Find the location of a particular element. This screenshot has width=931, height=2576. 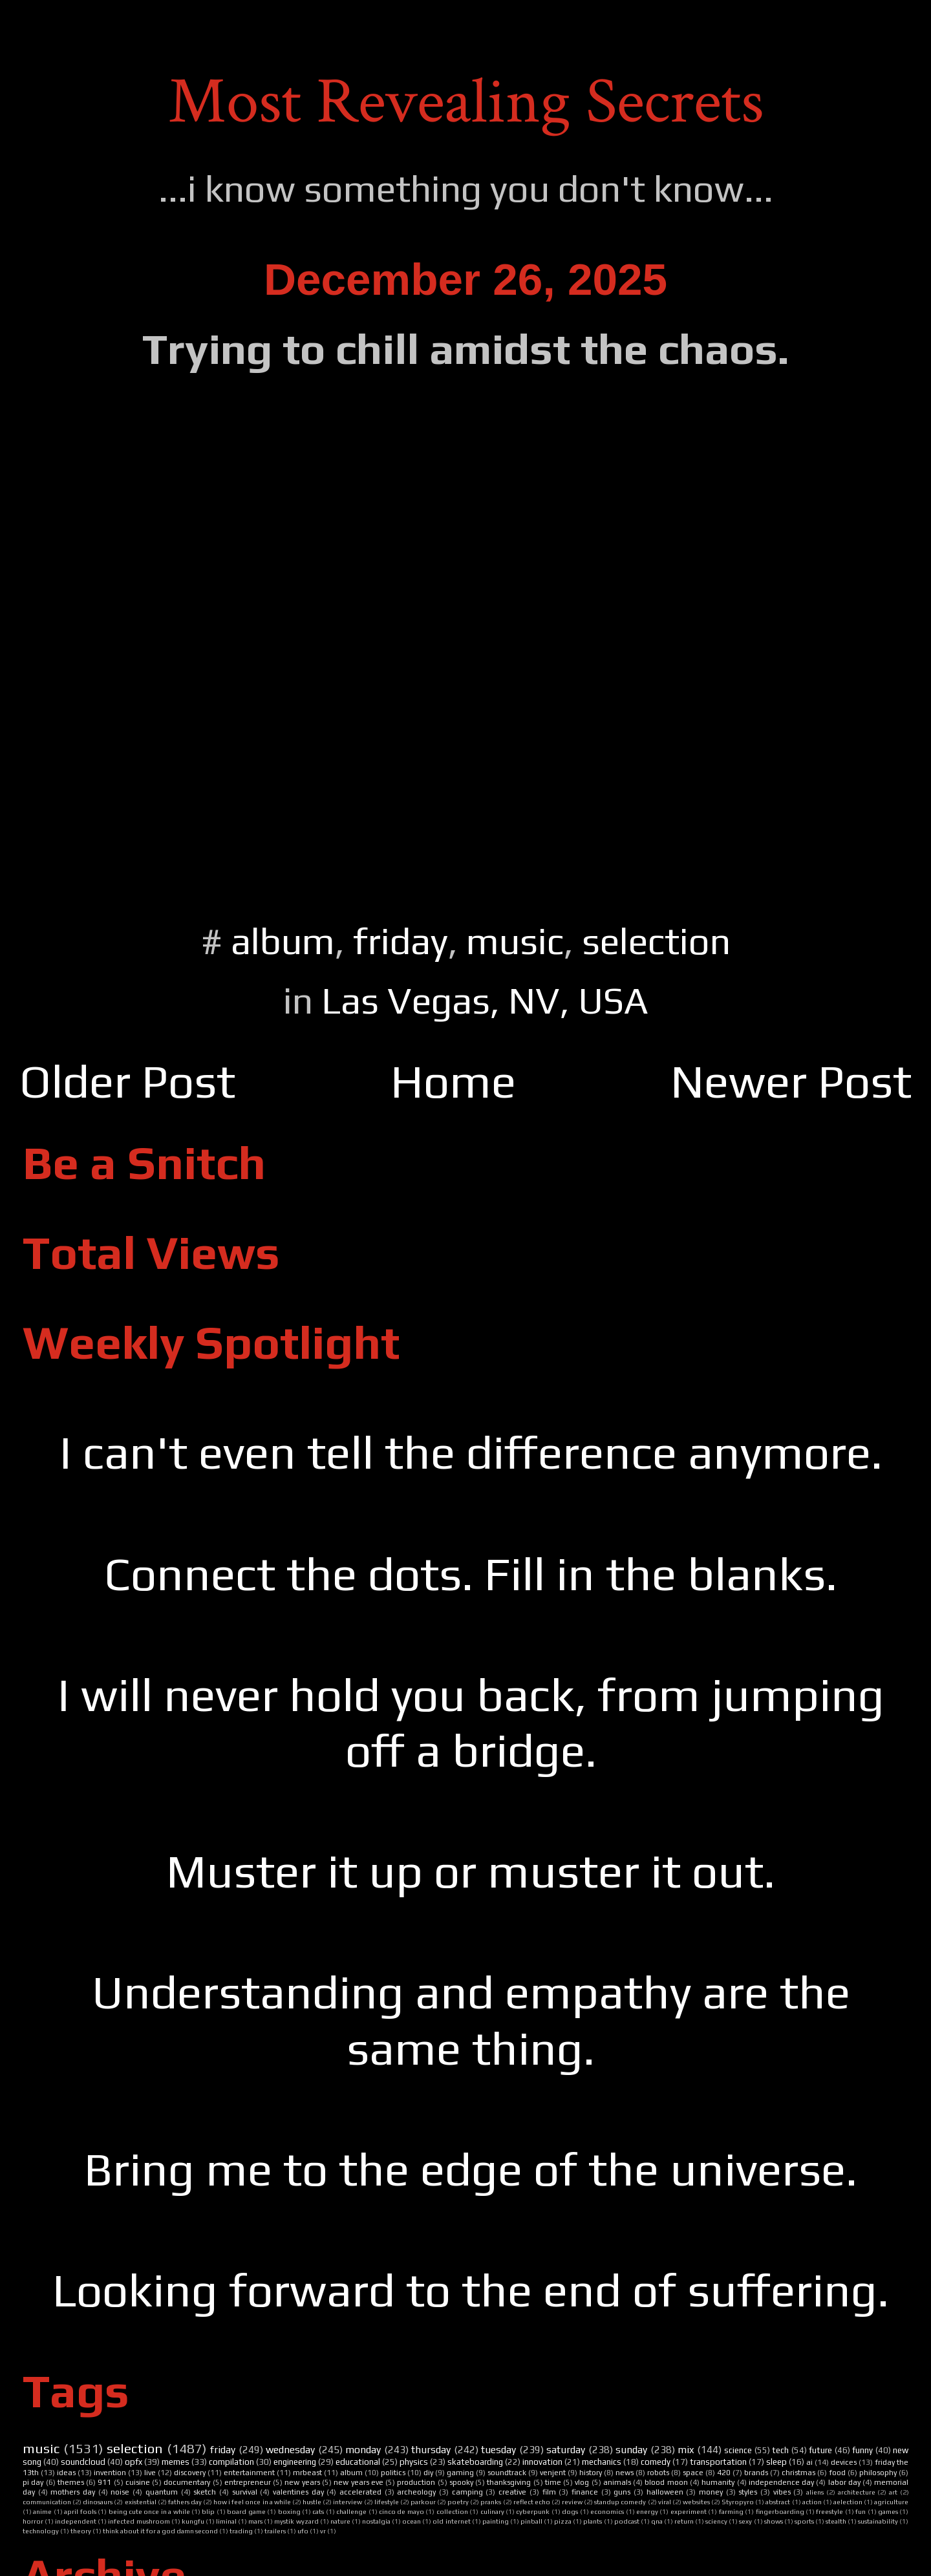

transportation is located at coordinates (718, 2462).